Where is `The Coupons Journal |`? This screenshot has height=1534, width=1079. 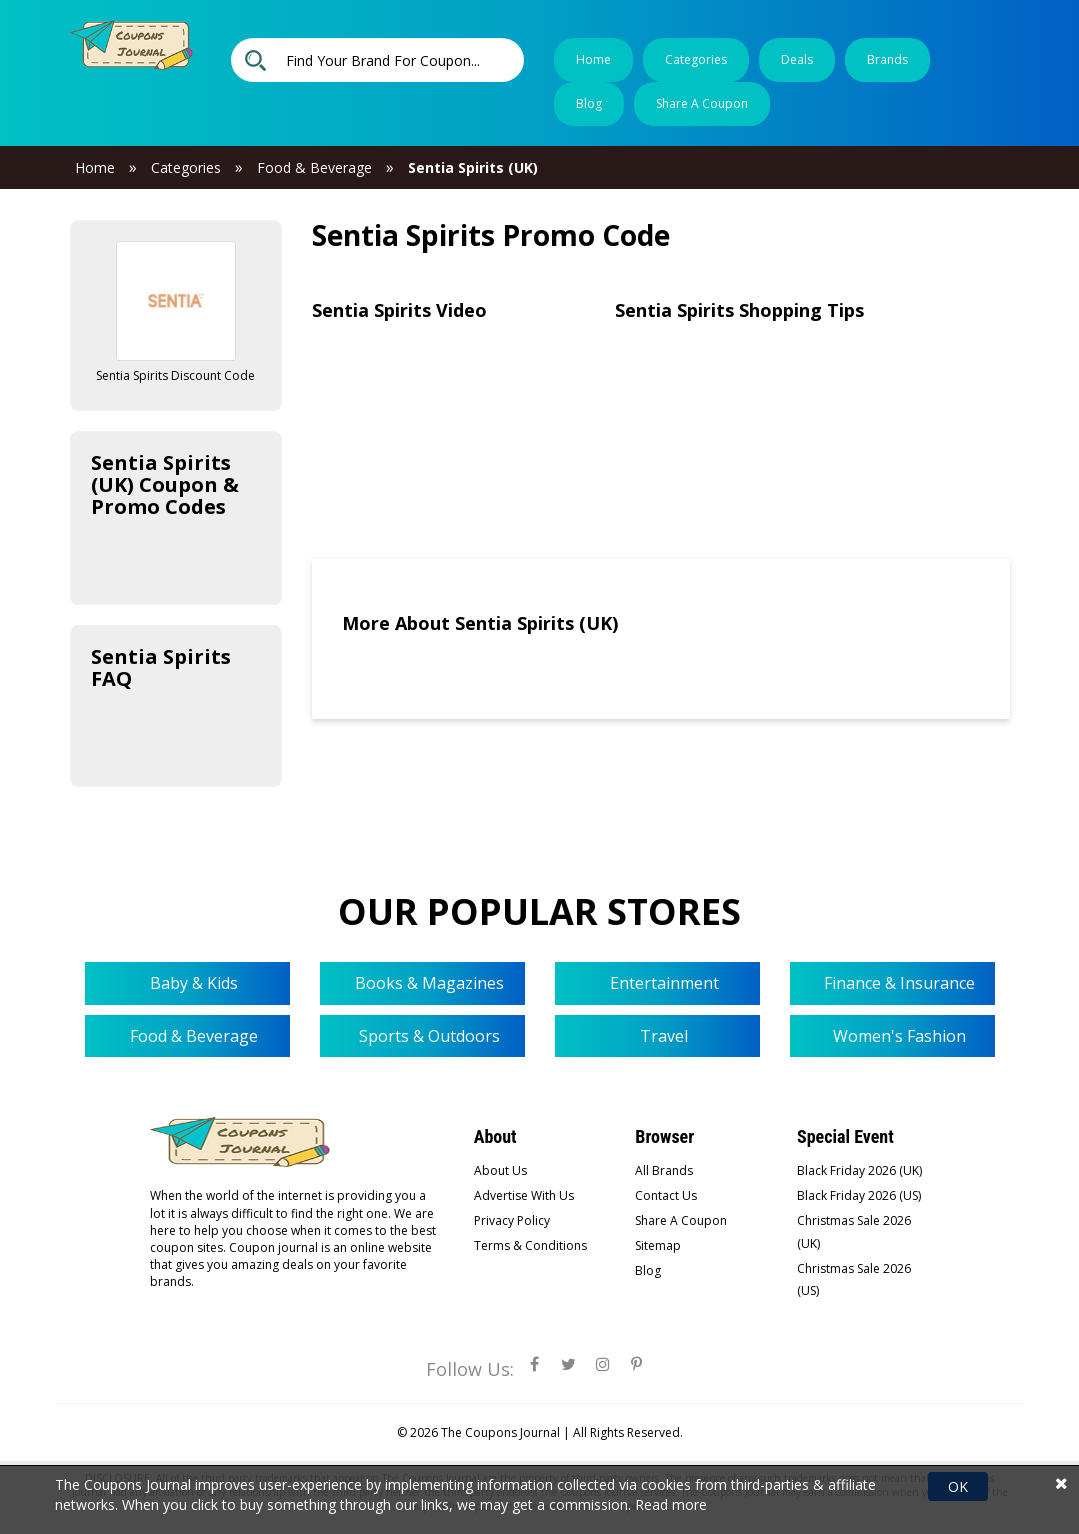 The Coupons Journal | is located at coordinates (507, 1432).